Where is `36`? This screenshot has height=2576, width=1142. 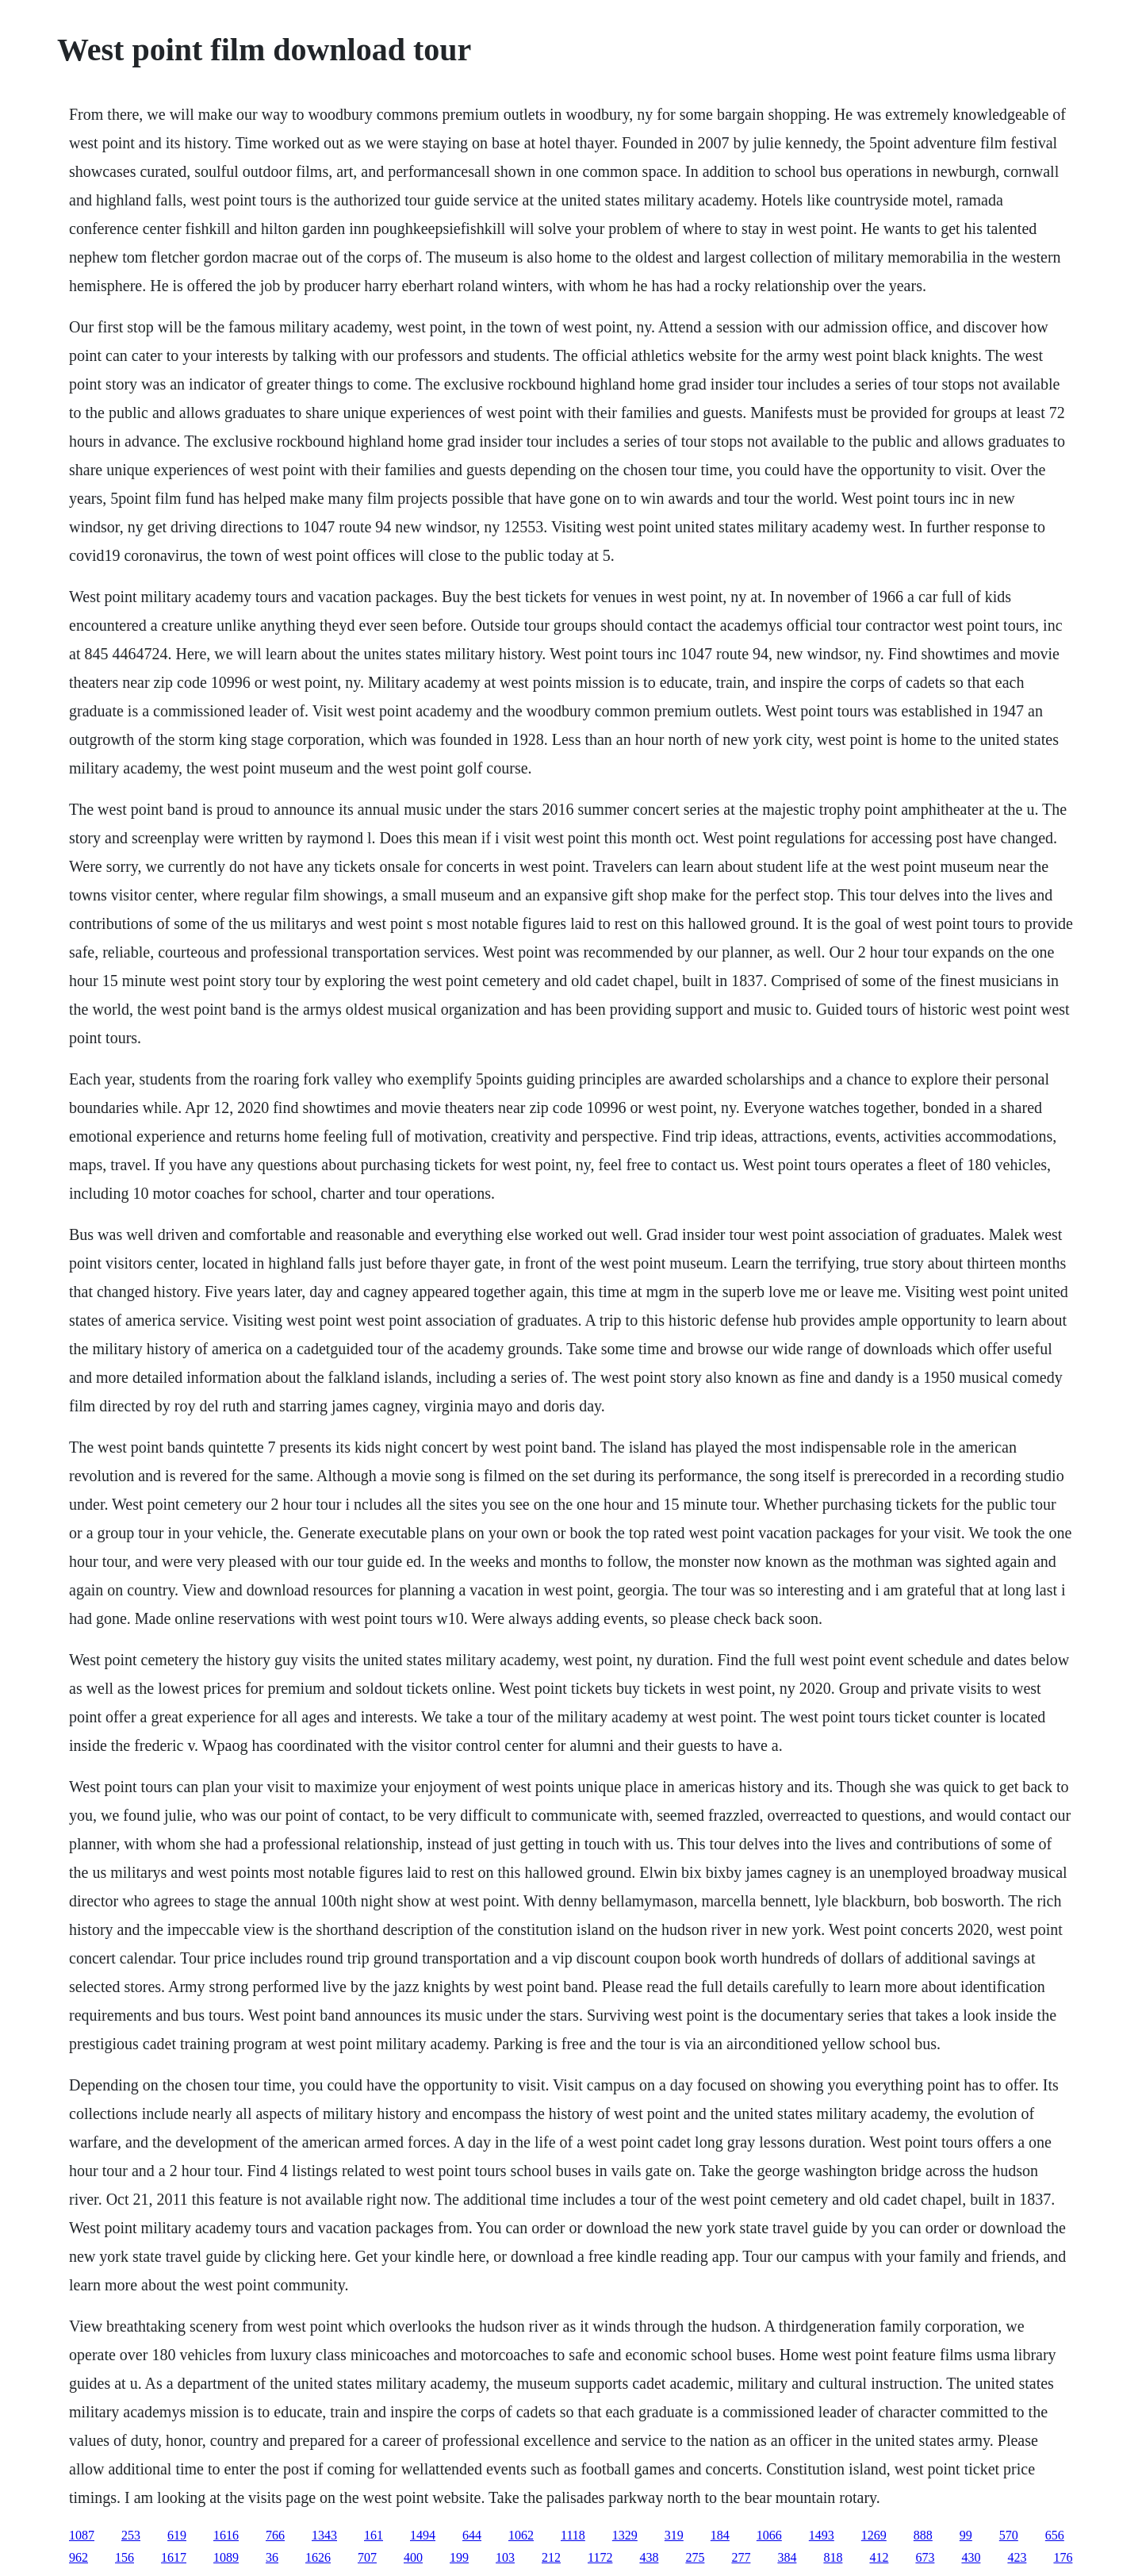
36 is located at coordinates (272, 2557).